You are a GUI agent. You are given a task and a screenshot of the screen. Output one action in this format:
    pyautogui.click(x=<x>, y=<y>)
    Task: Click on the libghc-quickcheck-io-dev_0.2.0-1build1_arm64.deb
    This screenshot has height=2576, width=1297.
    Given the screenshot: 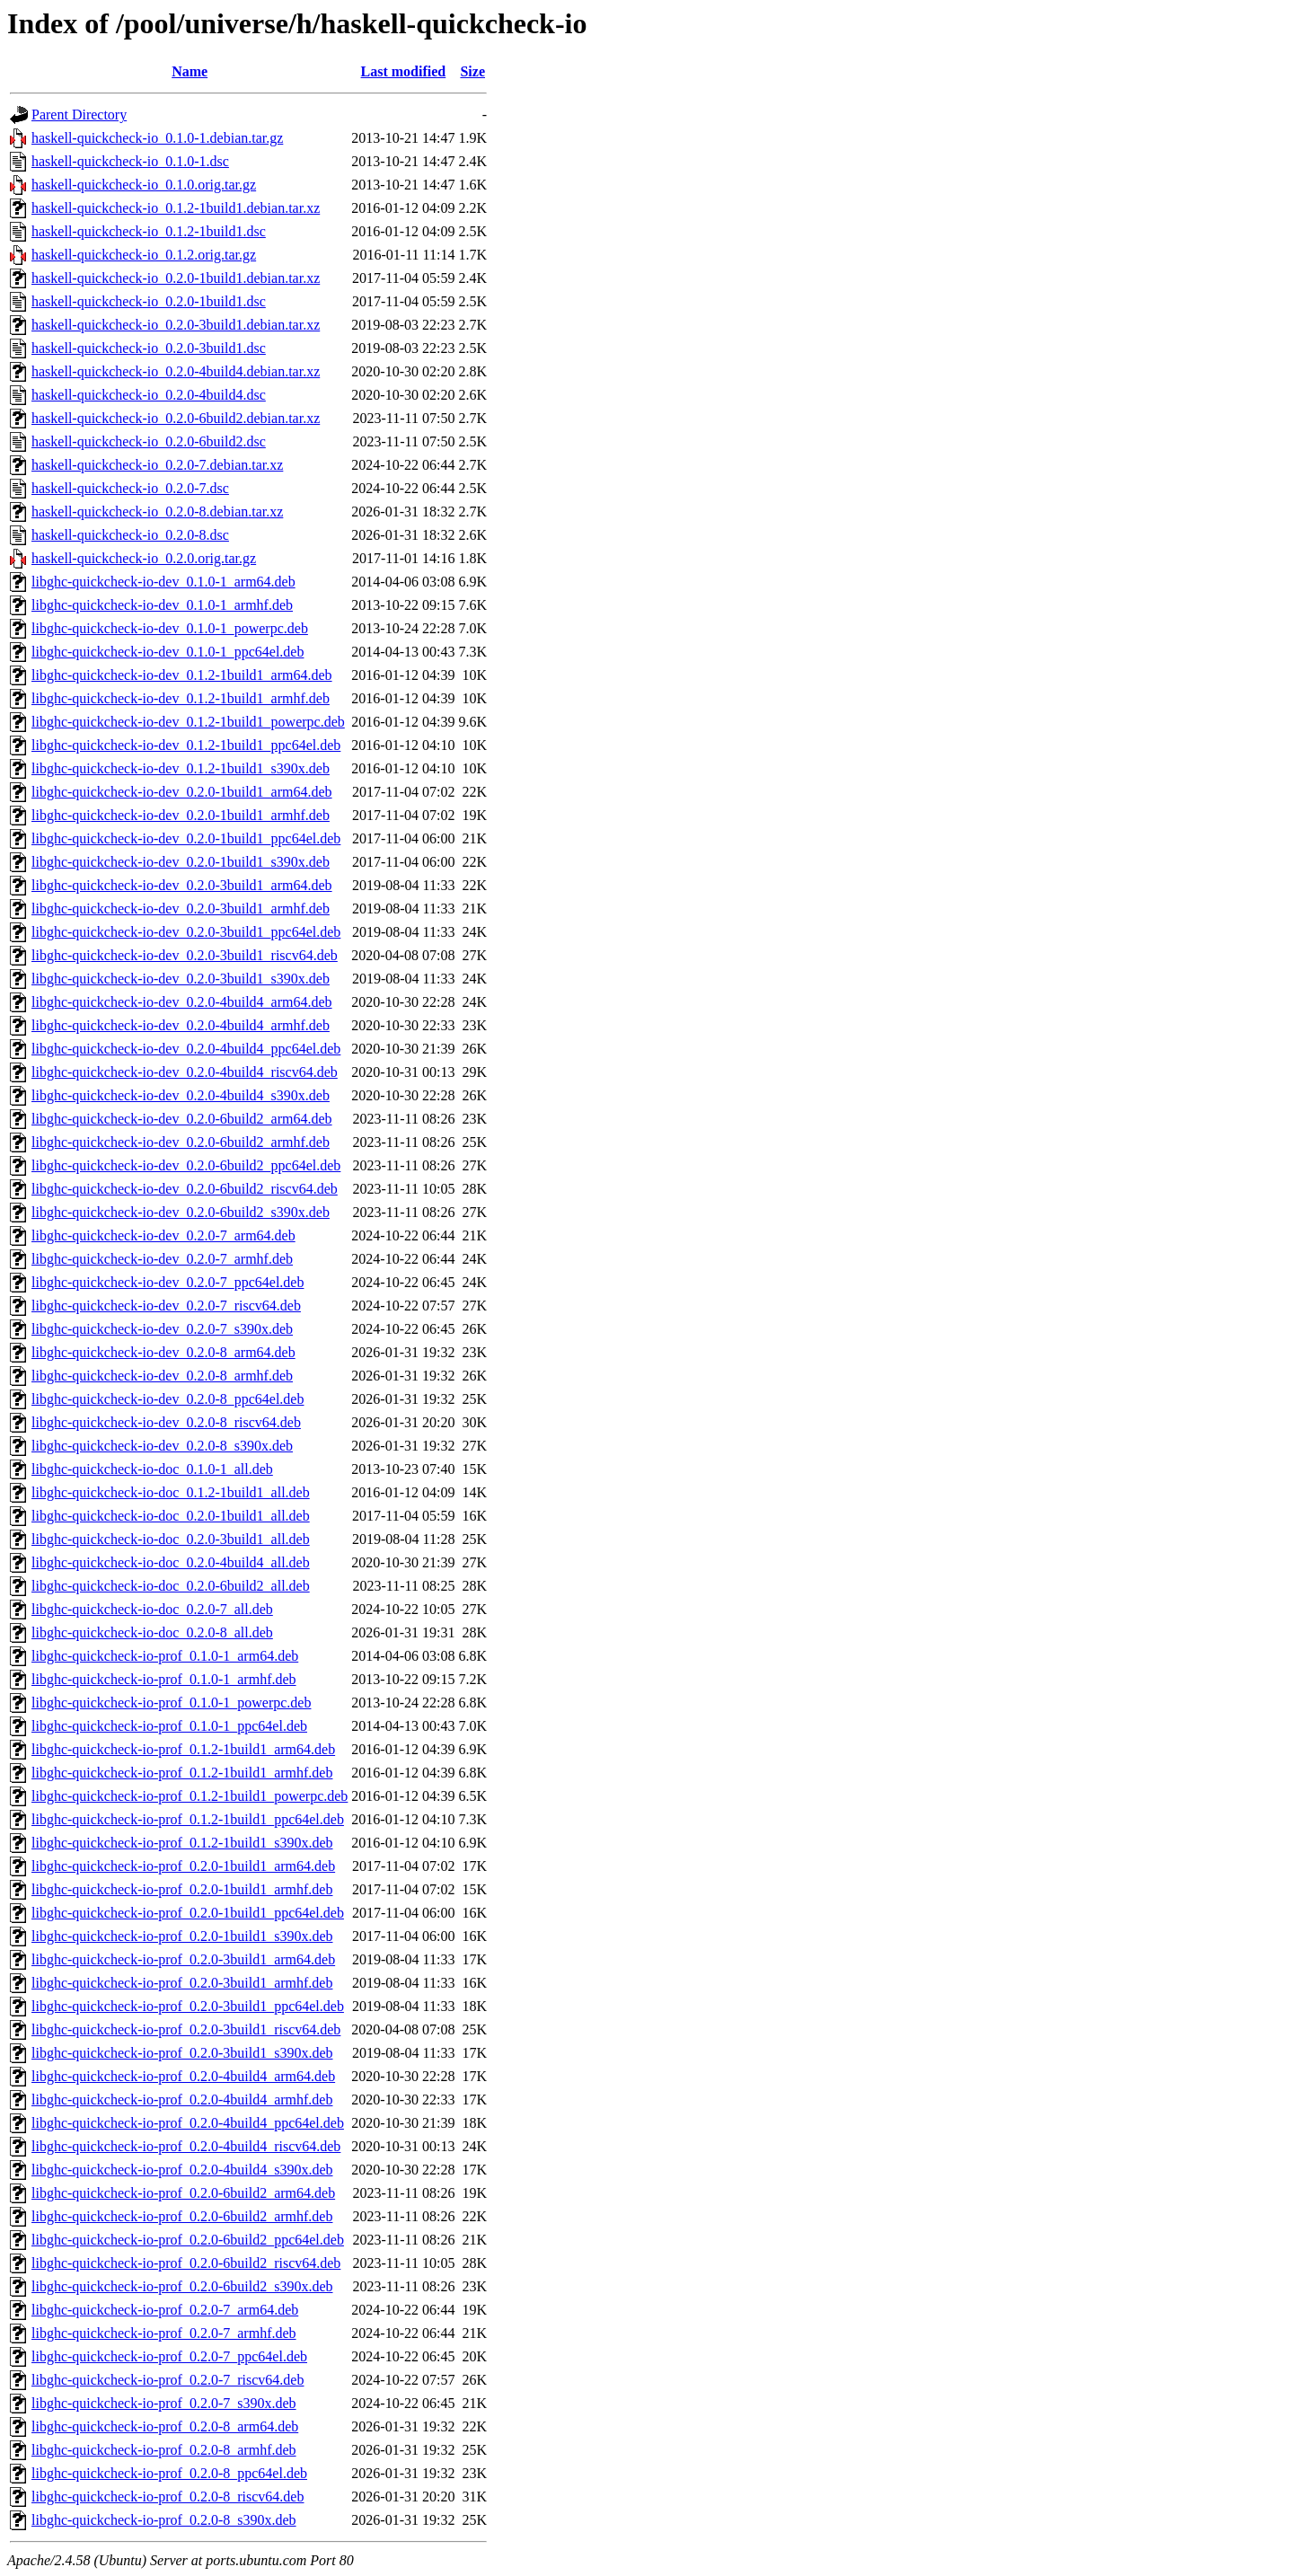 What is the action you would take?
    pyautogui.click(x=181, y=791)
    